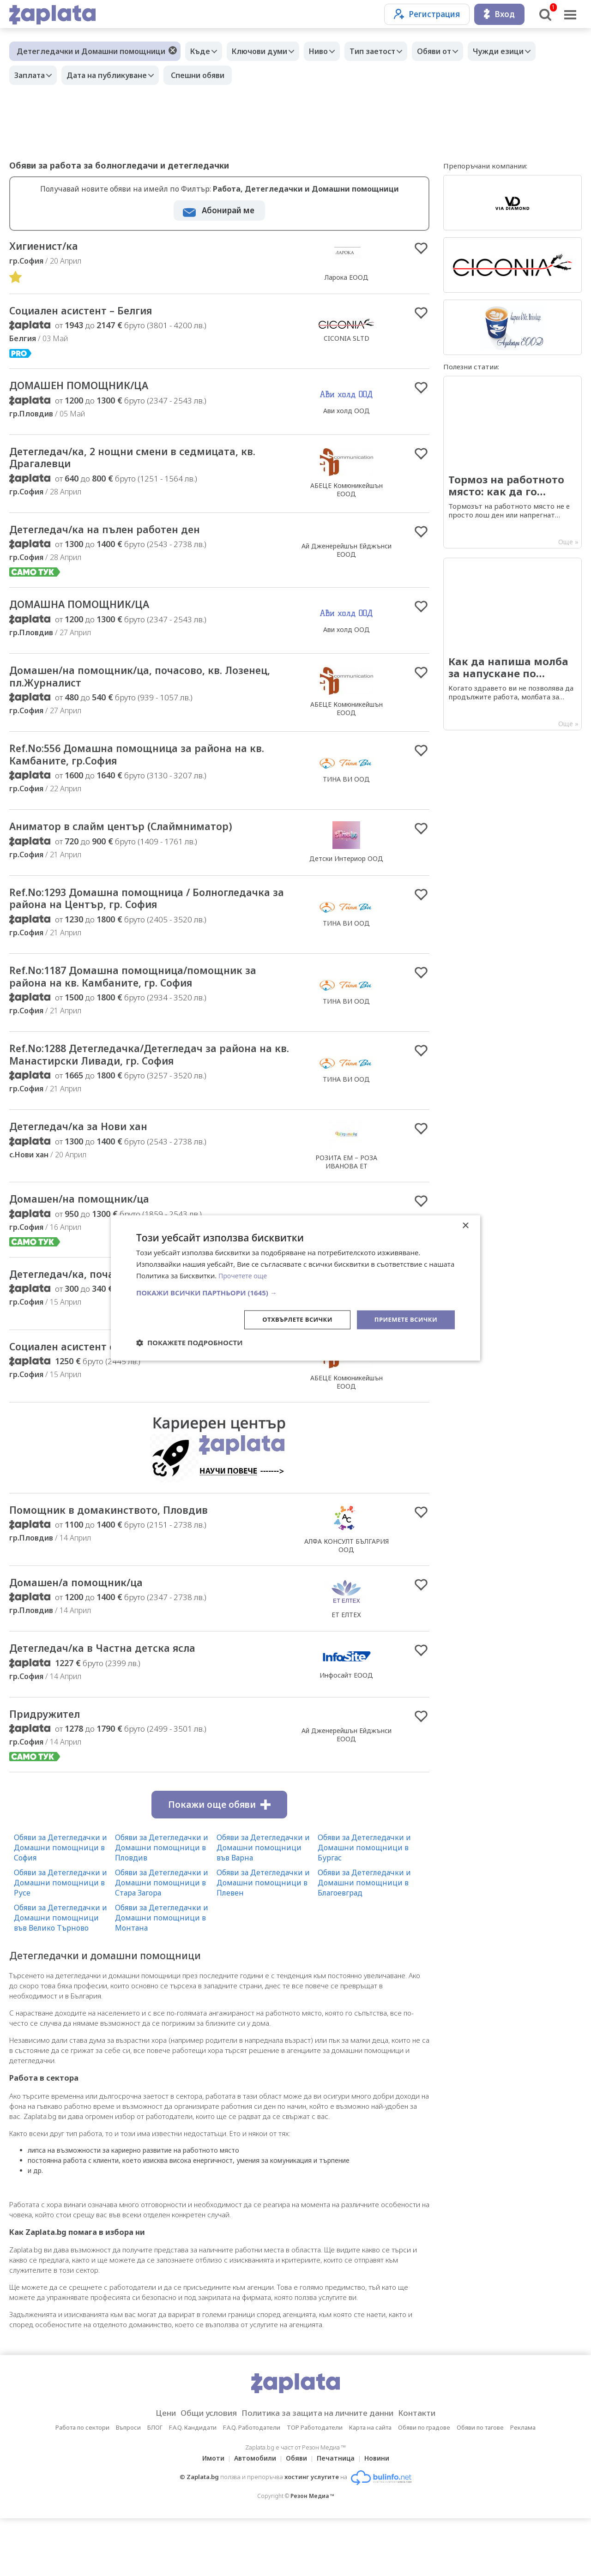 The height and width of the screenshot is (2576, 591). What do you see at coordinates (346, 1730) in the screenshot?
I see `Инфосайт ЕООД` at bounding box center [346, 1730].